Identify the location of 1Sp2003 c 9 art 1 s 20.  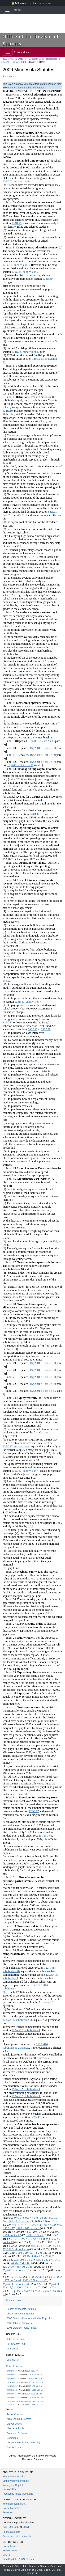
(16, 2284).